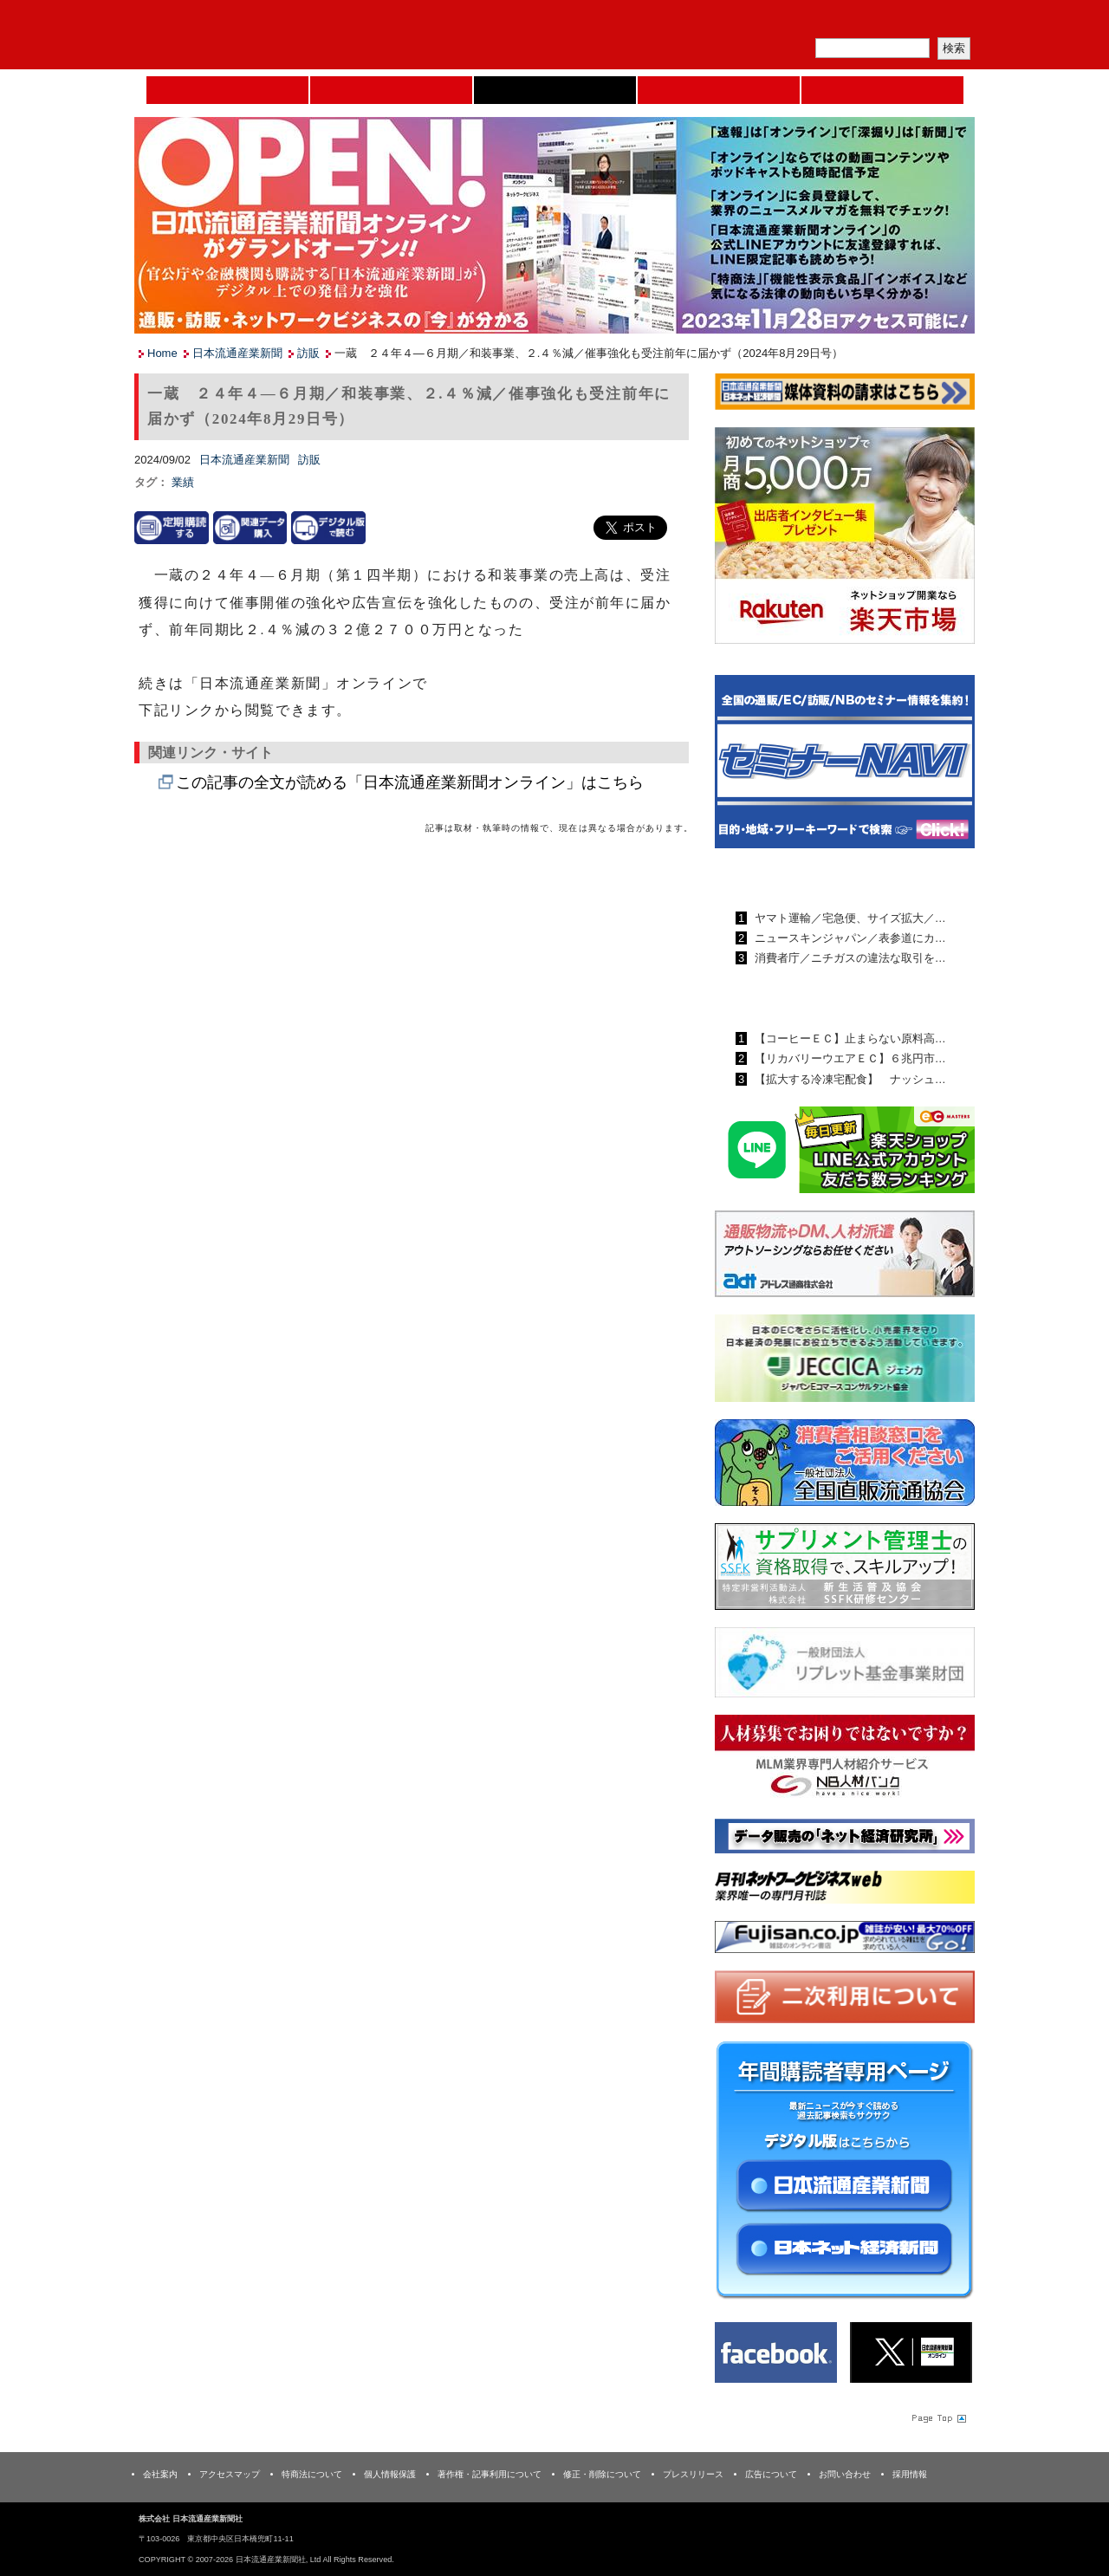 The image size is (1109, 2576). What do you see at coordinates (848, 1038) in the screenshot?
I see `【コーヒーＥＣ】止まらない原料高…` at bounding box center [848, 1038].